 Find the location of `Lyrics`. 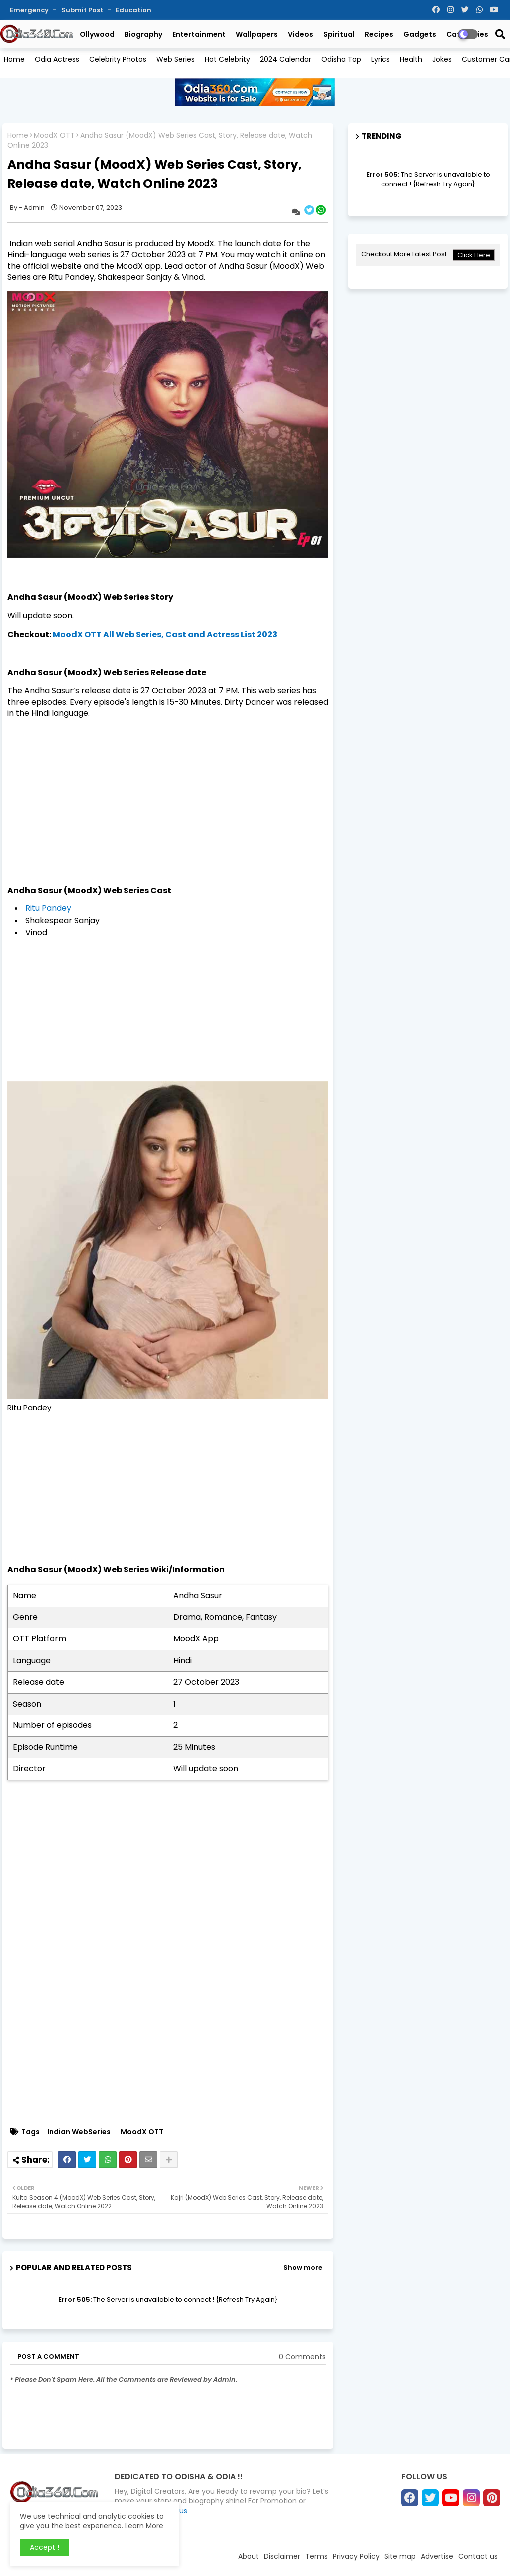

Lyrics is located at coordinates (380, 59).